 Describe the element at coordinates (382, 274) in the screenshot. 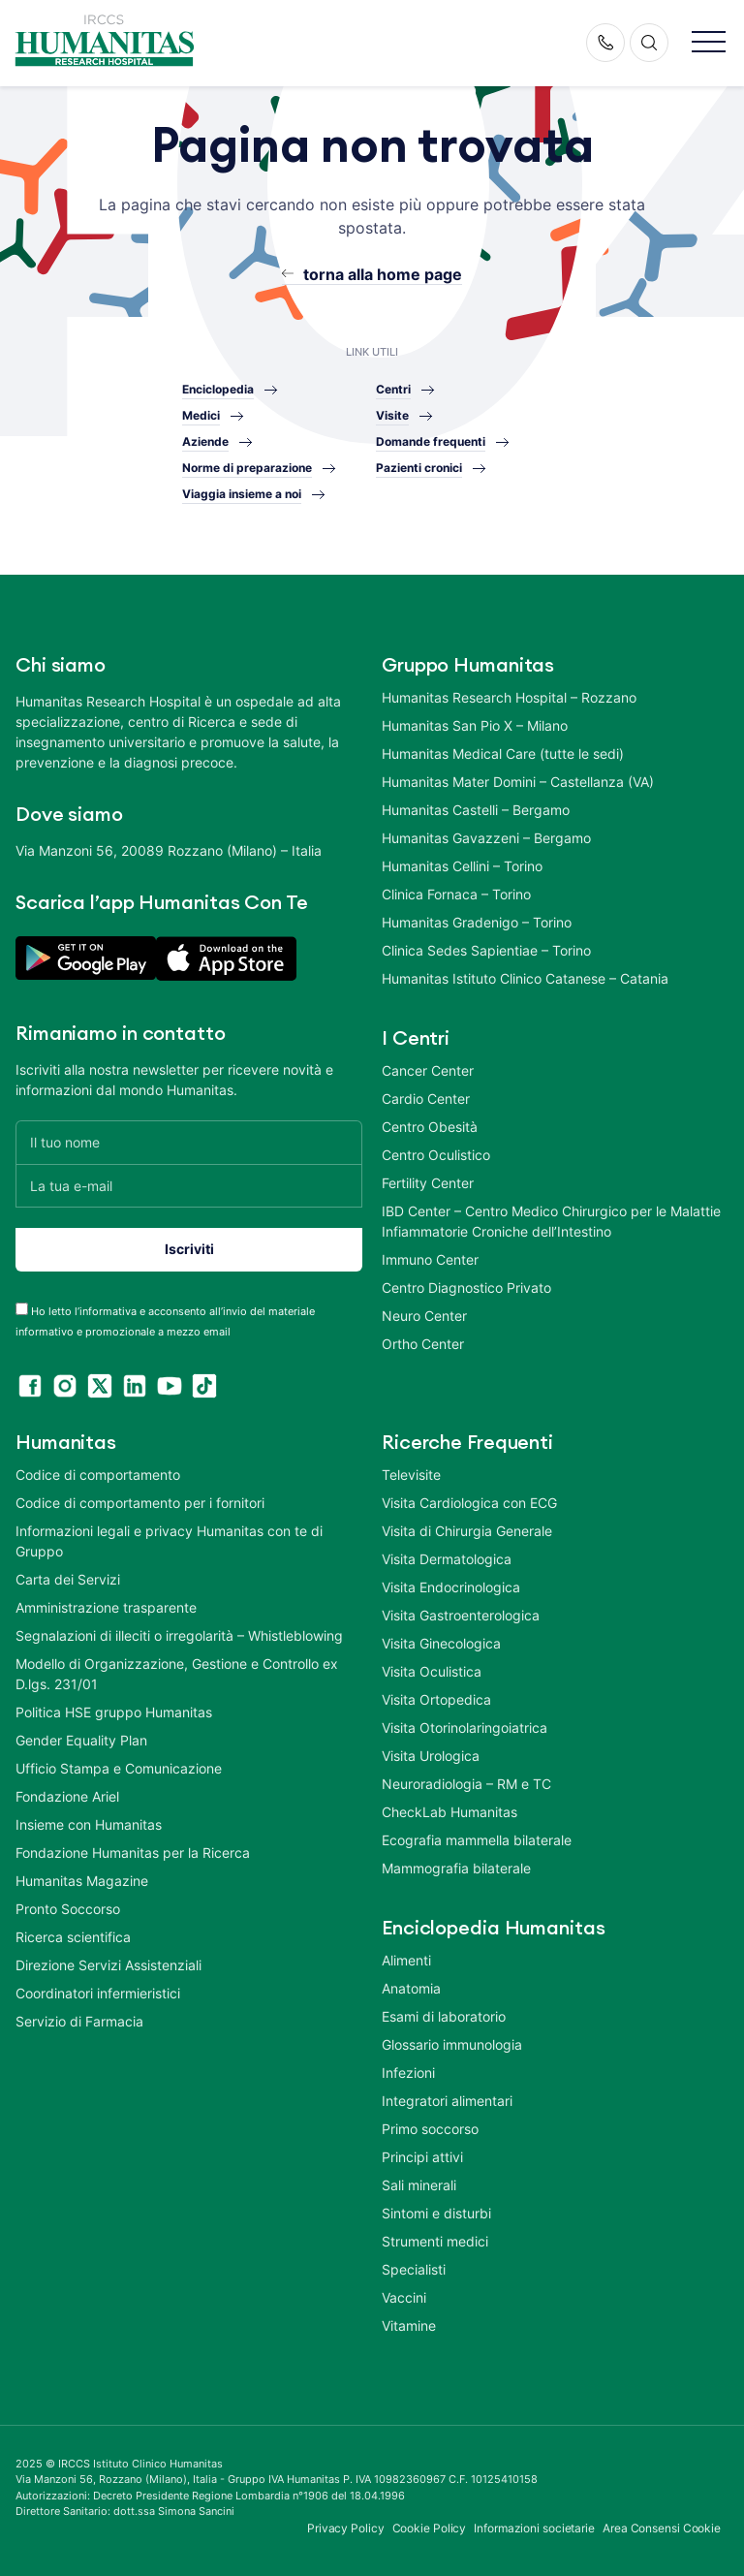

I see `torna alla home page` at that location.